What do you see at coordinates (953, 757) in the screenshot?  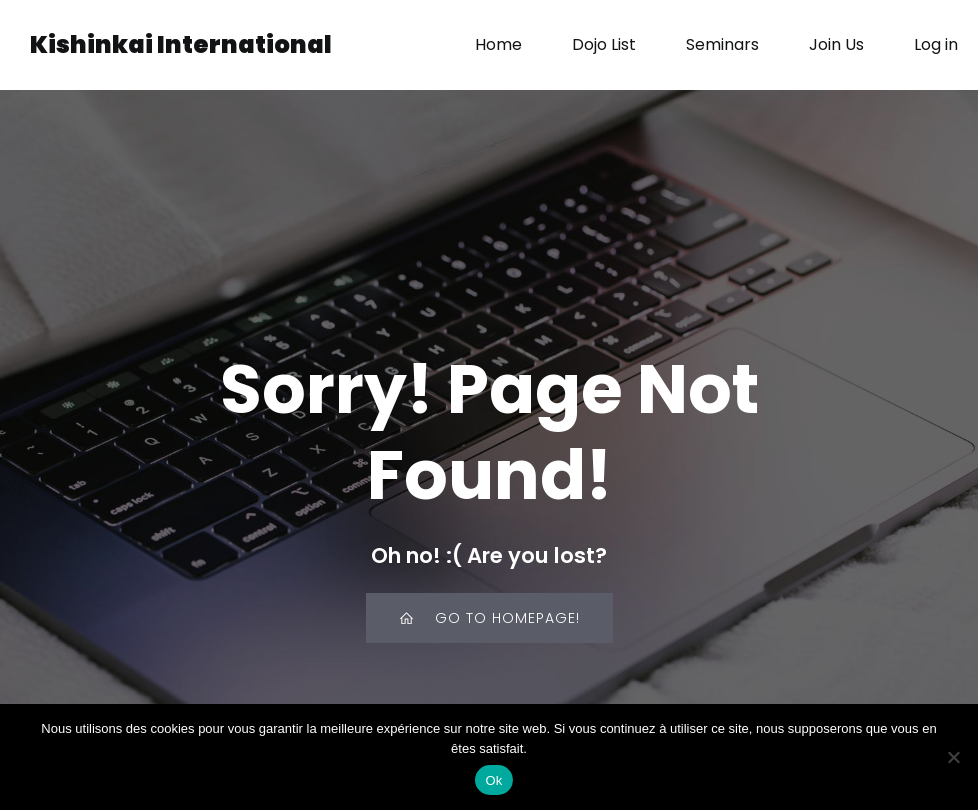 I see `[Non]` at bounding box center [953, 757].